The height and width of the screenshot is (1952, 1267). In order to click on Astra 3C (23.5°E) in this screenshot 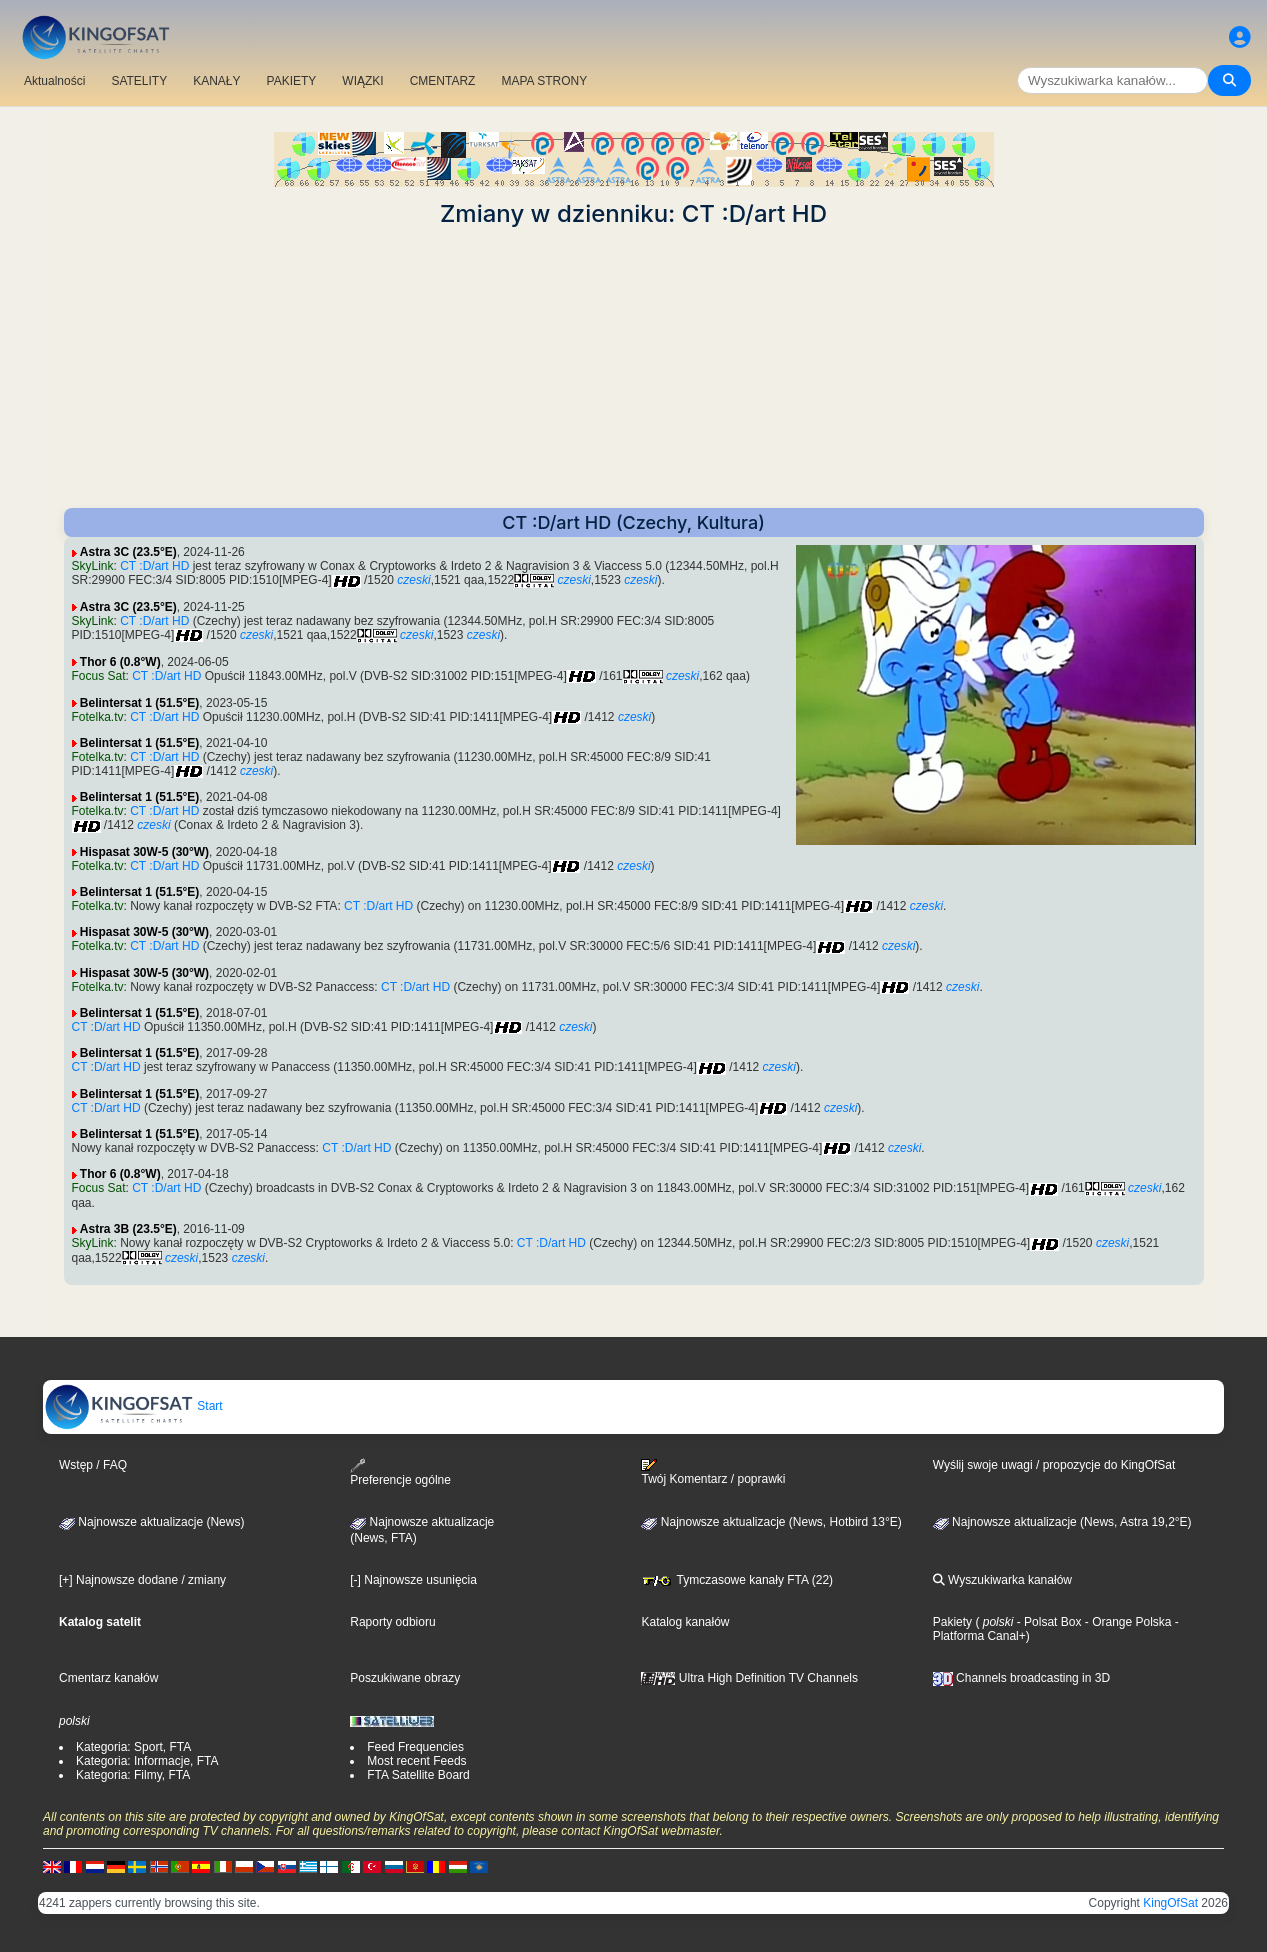, I will do `click(128, 552)`.